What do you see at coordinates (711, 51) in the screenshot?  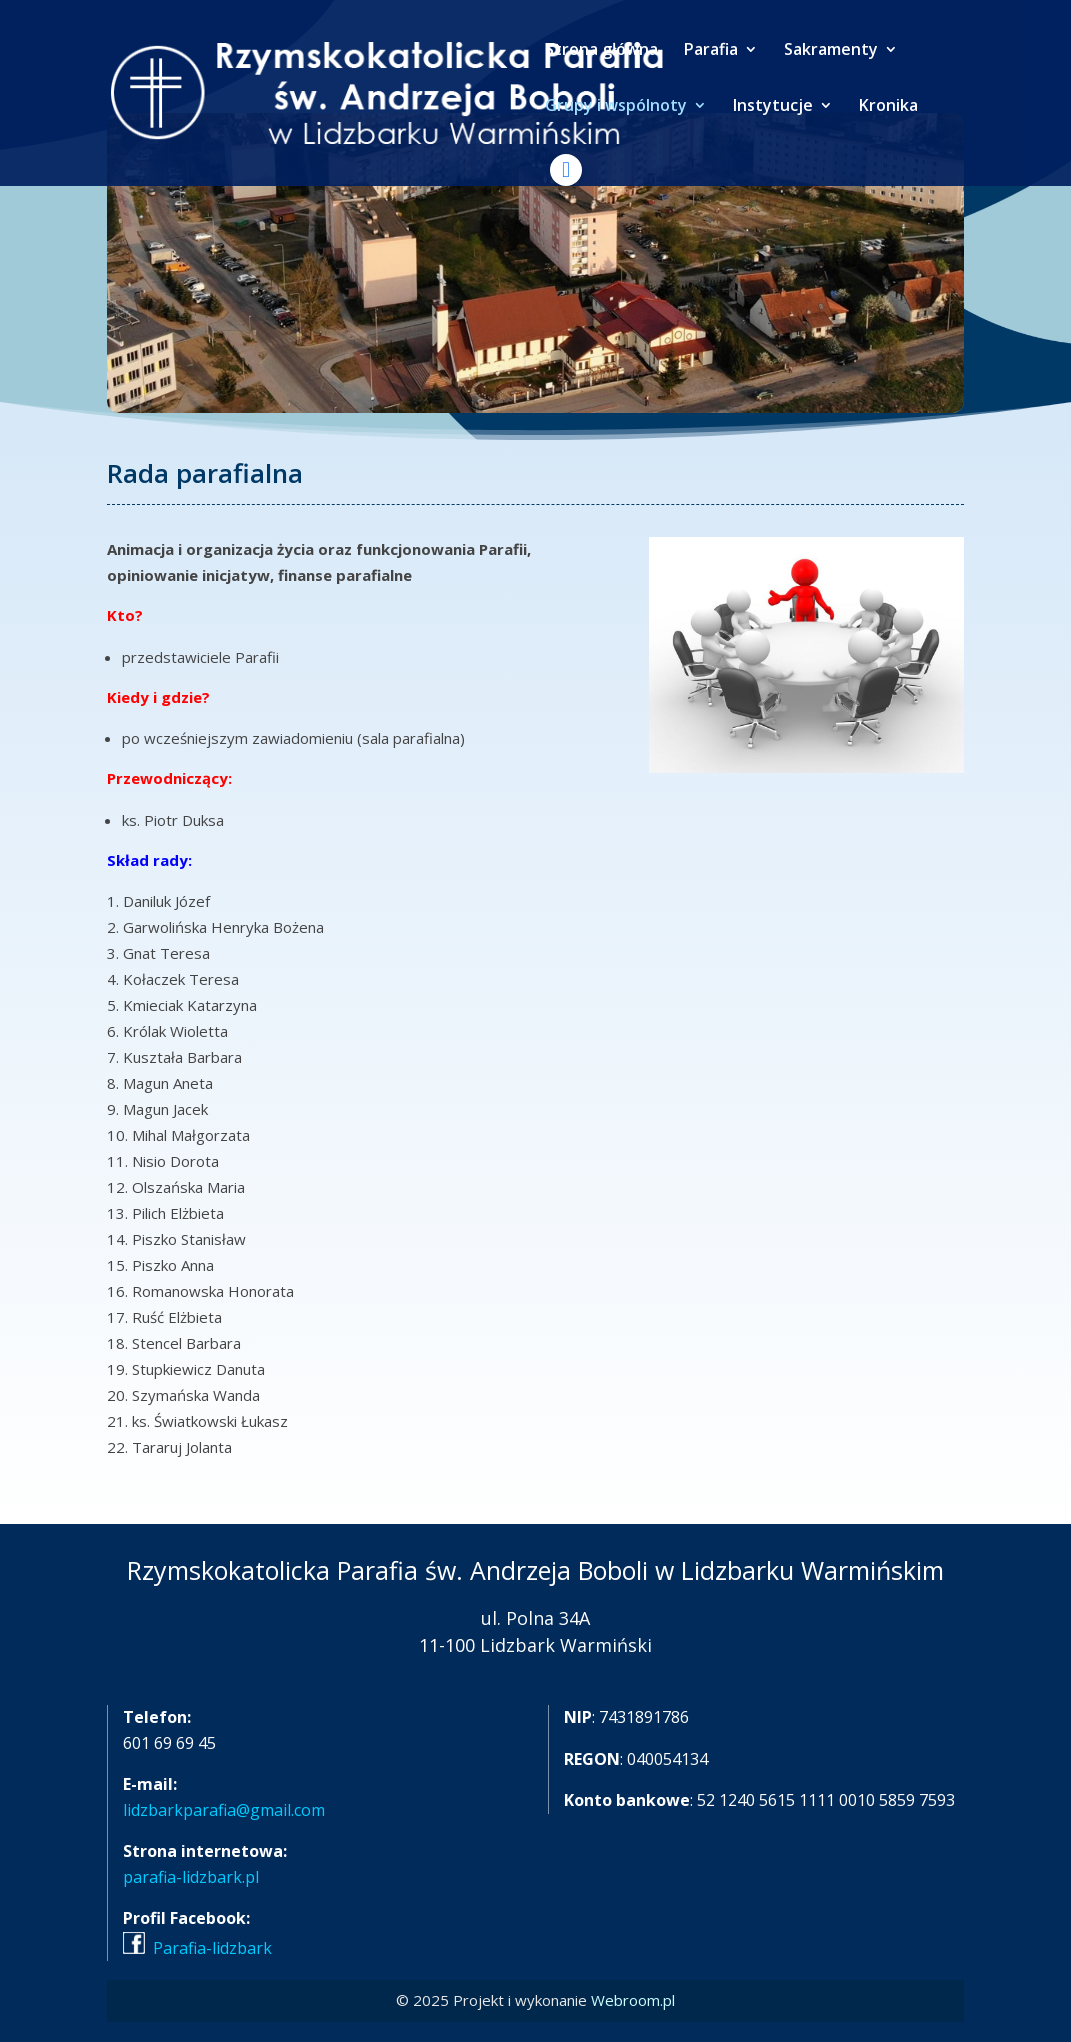 I see `Parafia` at bounding box center [711, 51].